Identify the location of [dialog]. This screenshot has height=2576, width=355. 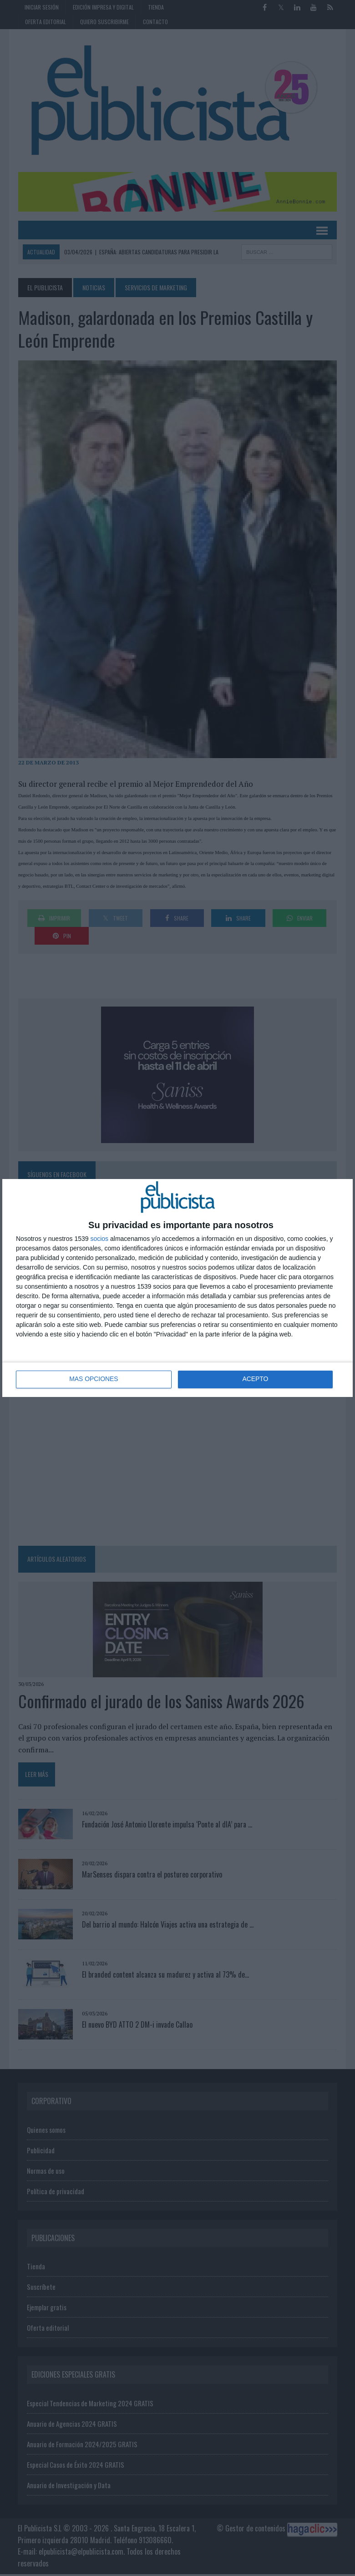
(177, 1288).